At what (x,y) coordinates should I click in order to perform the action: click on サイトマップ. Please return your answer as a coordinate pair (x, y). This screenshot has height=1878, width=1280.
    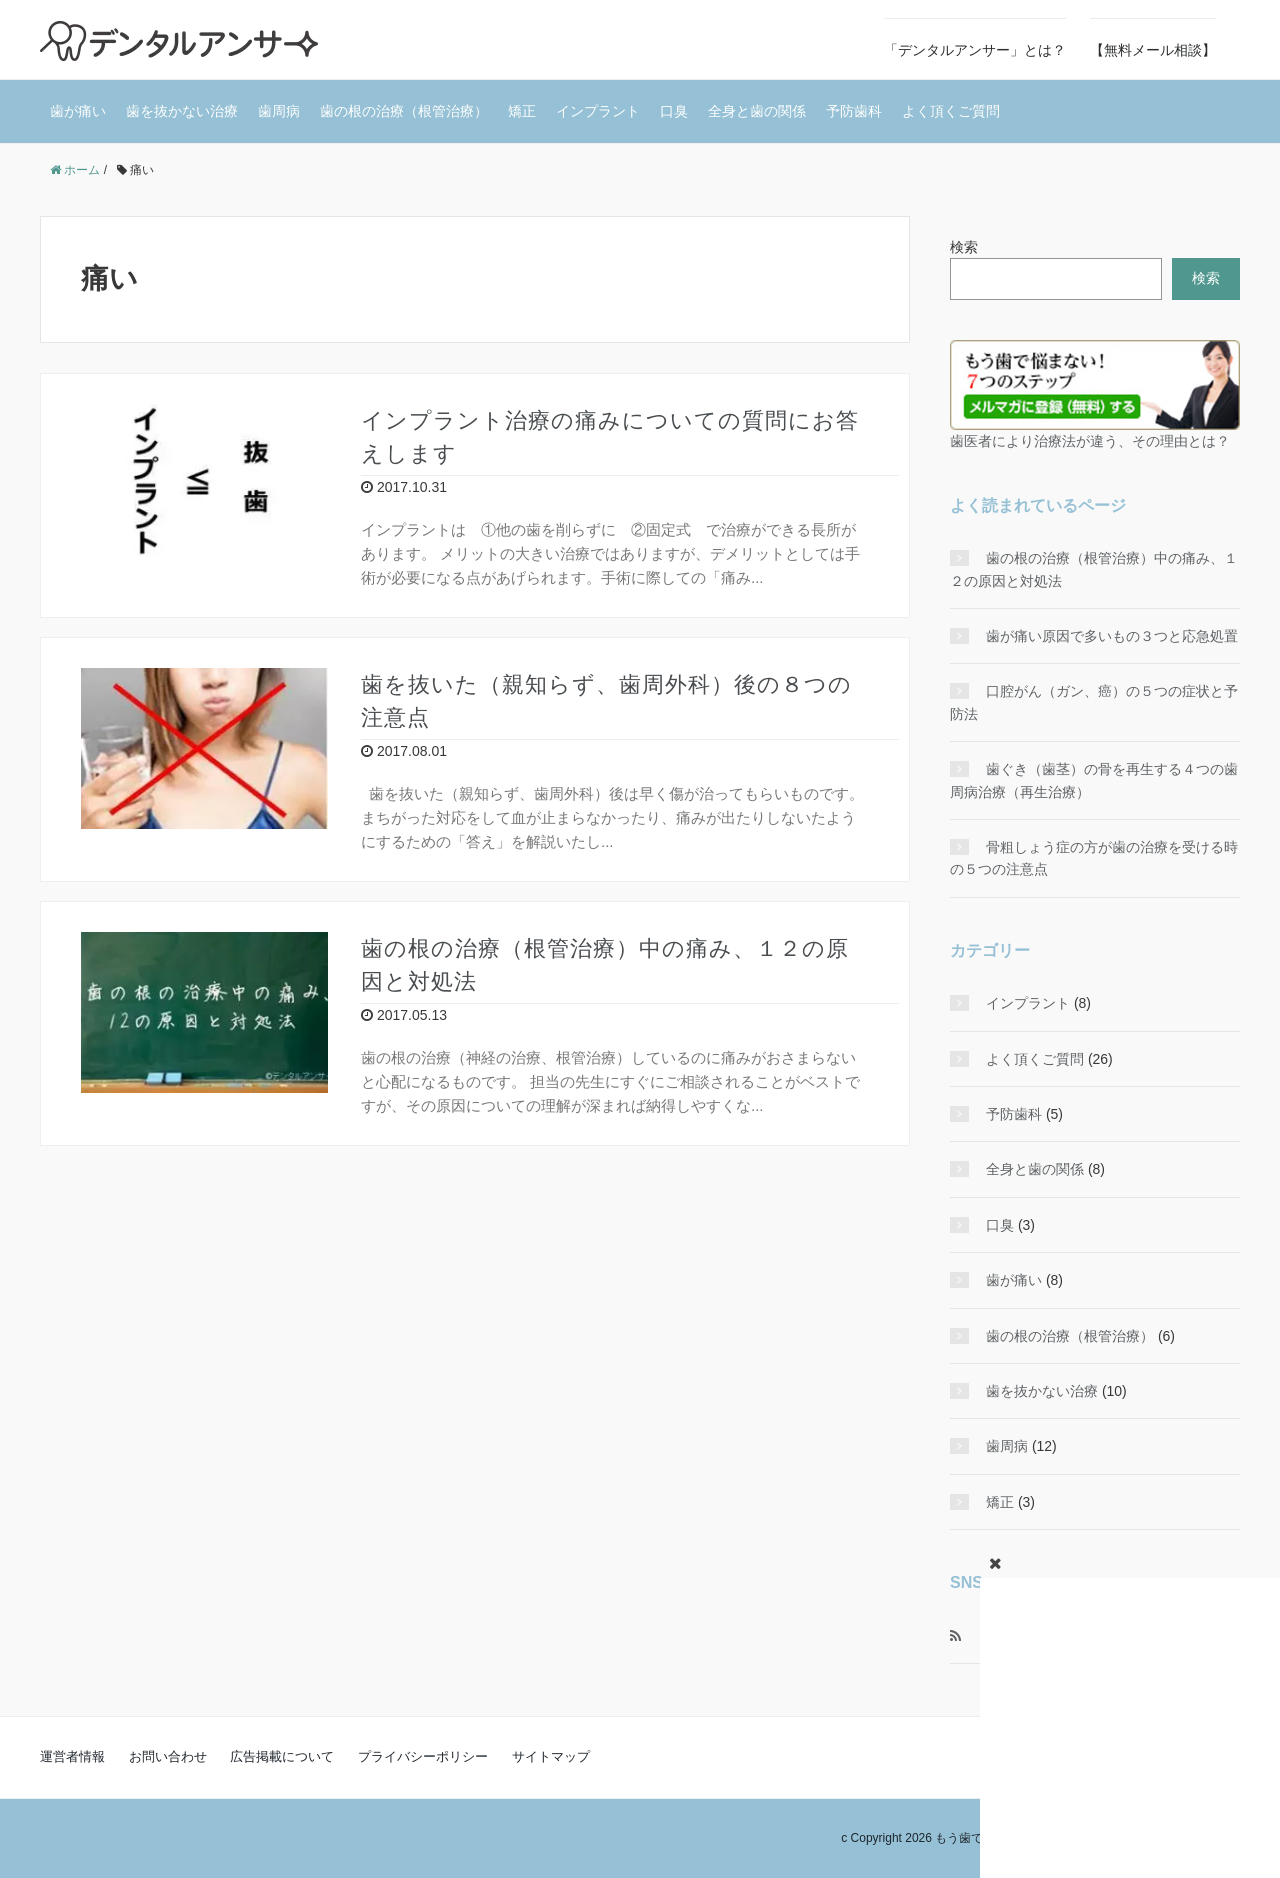
    Looking at the image, I should click on (551, 1756).